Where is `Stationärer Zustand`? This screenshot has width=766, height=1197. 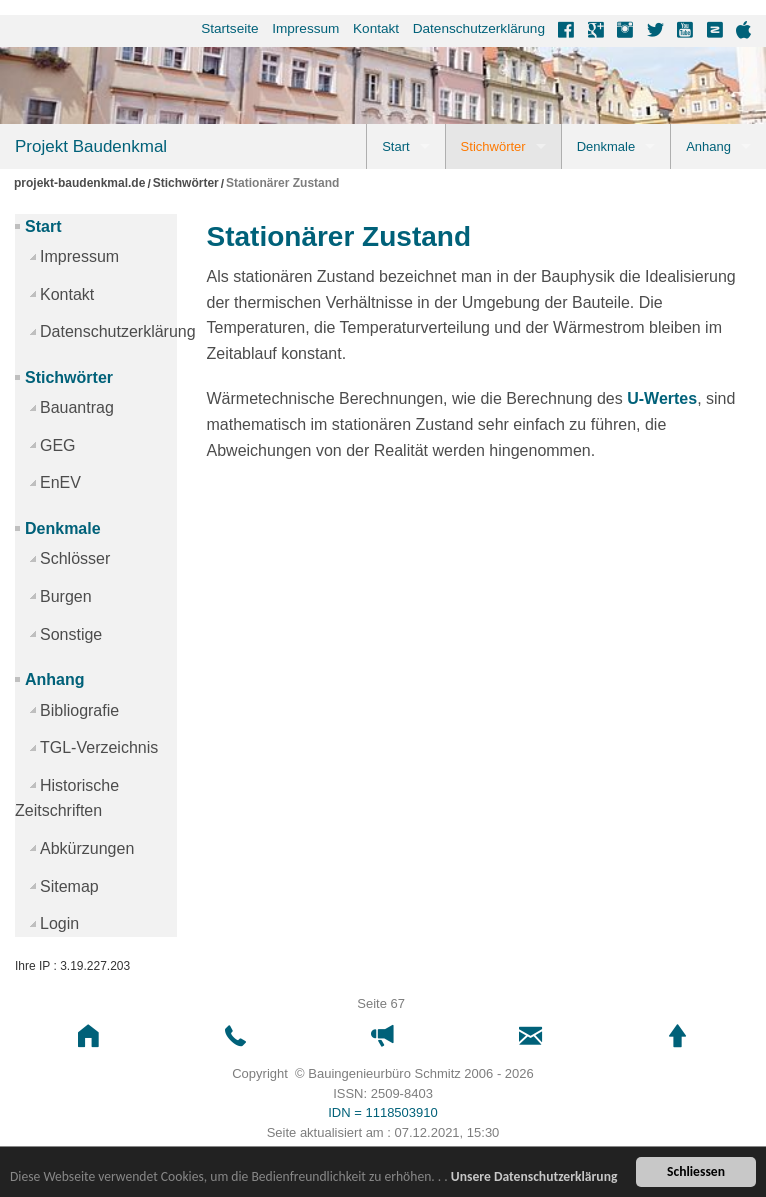 Stationärer Zustand is located at coordinates (282, 183).